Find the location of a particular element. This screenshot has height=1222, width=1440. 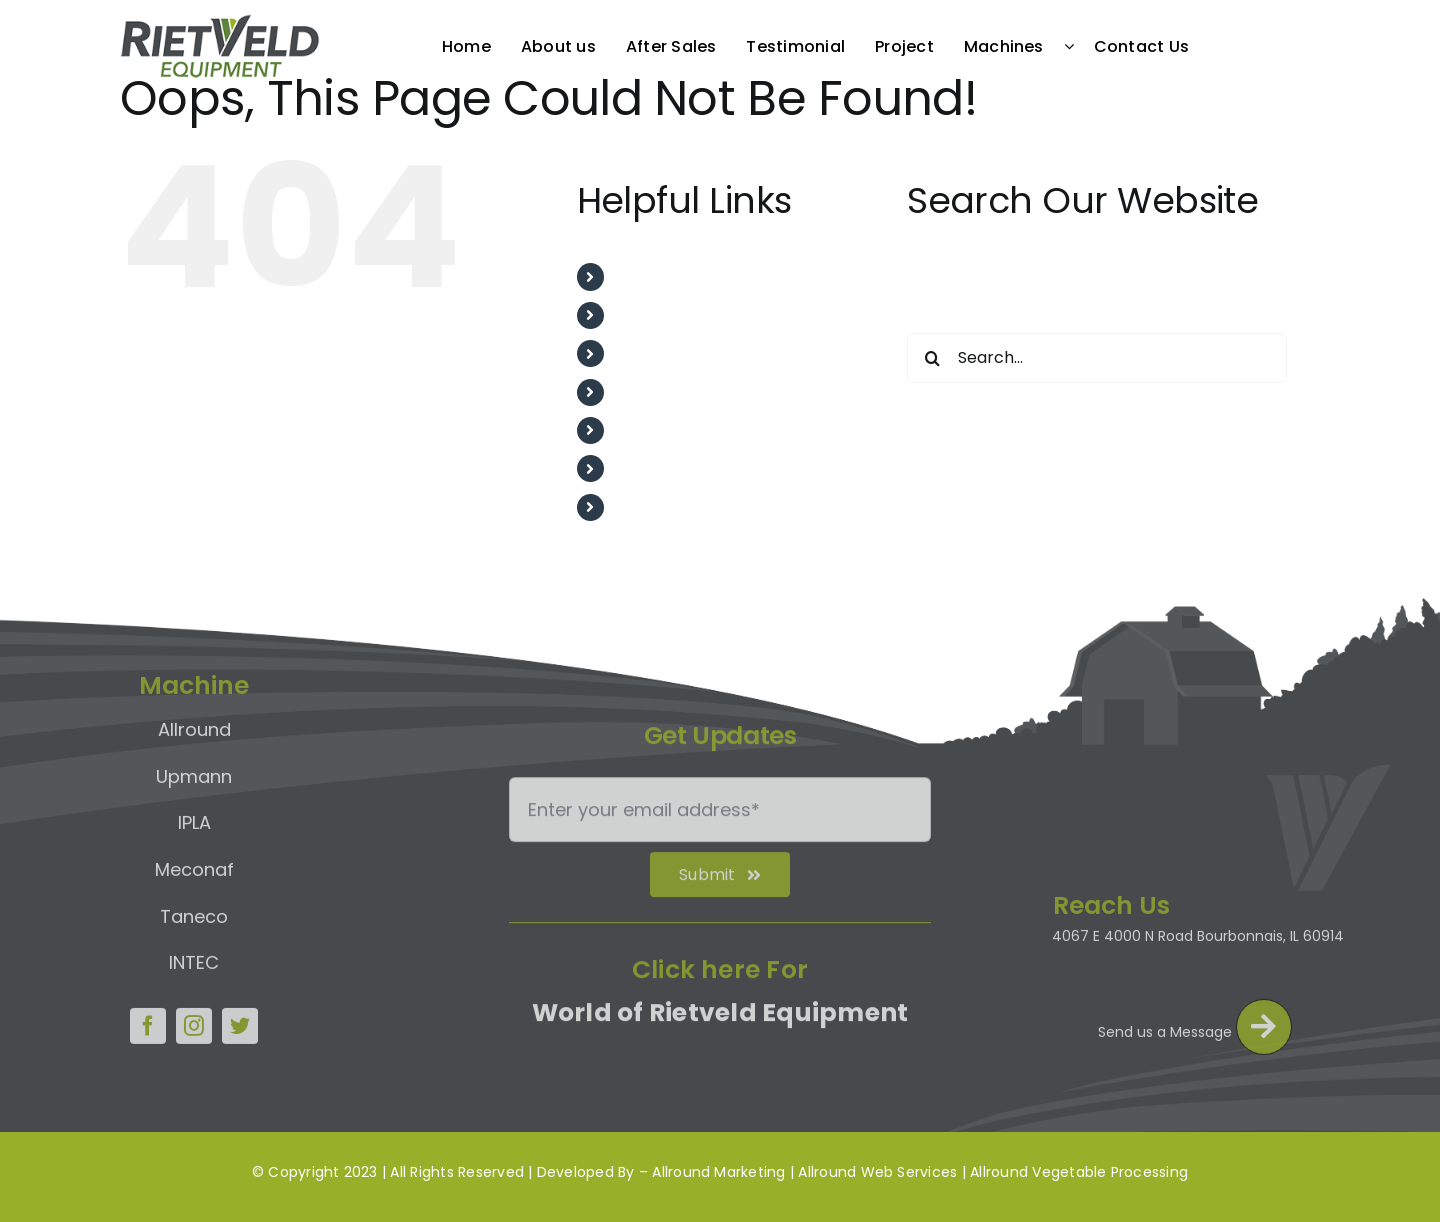

[twitter] is located at coordinates (240, 1021).